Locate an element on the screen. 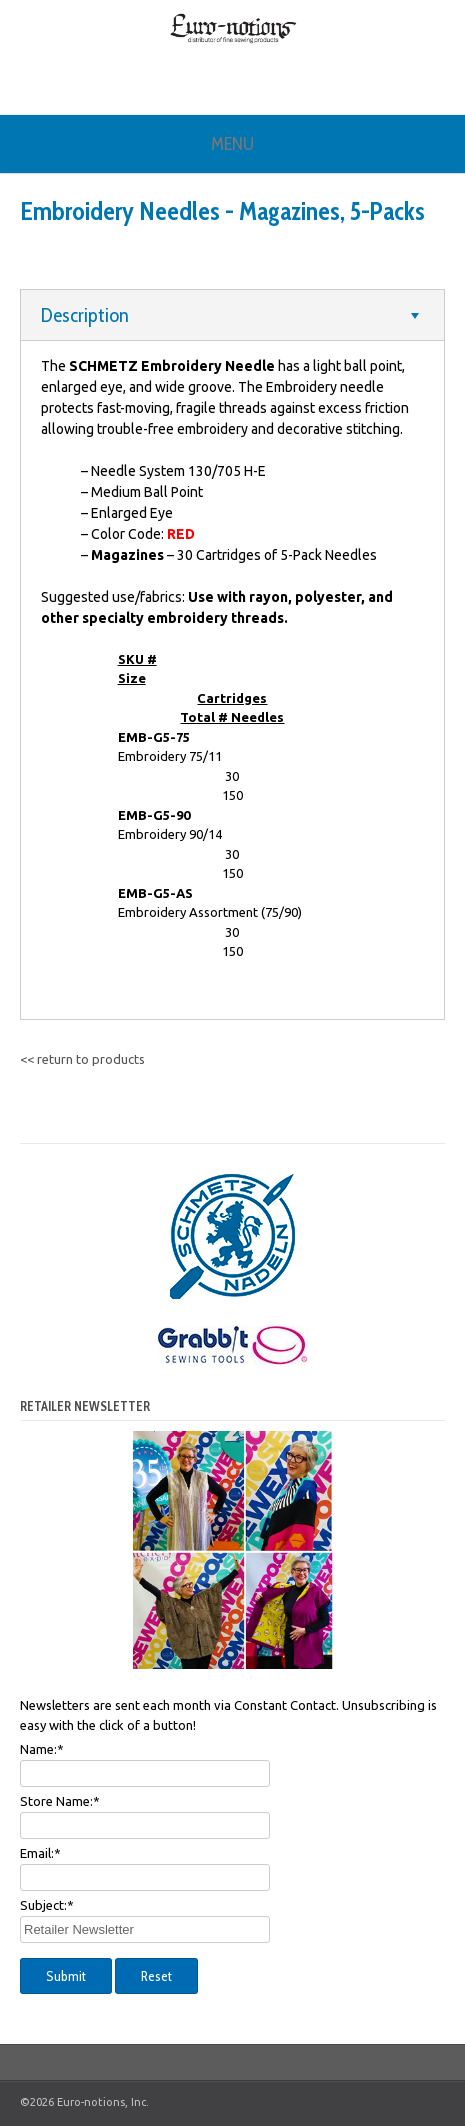 The width and height of the screenshot is (465, 2126). Email: is located at coordinates (40, 1853).